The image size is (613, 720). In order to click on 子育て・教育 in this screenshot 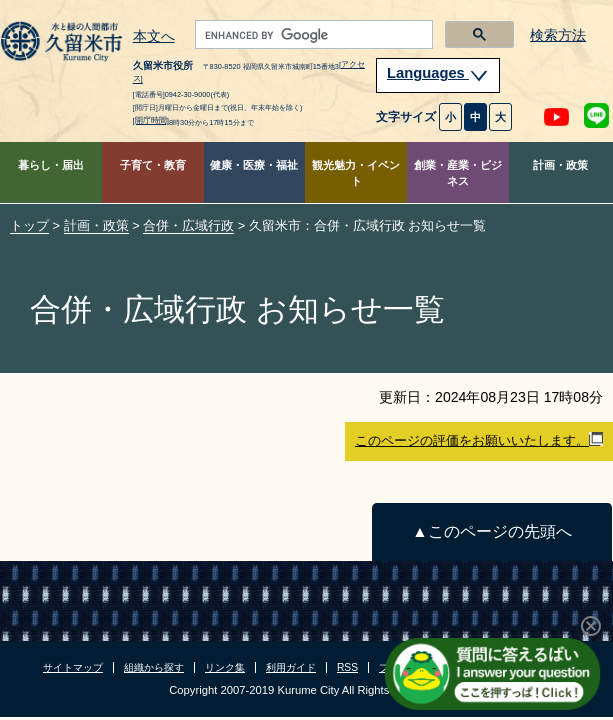, I will do `click(153, 165)`.